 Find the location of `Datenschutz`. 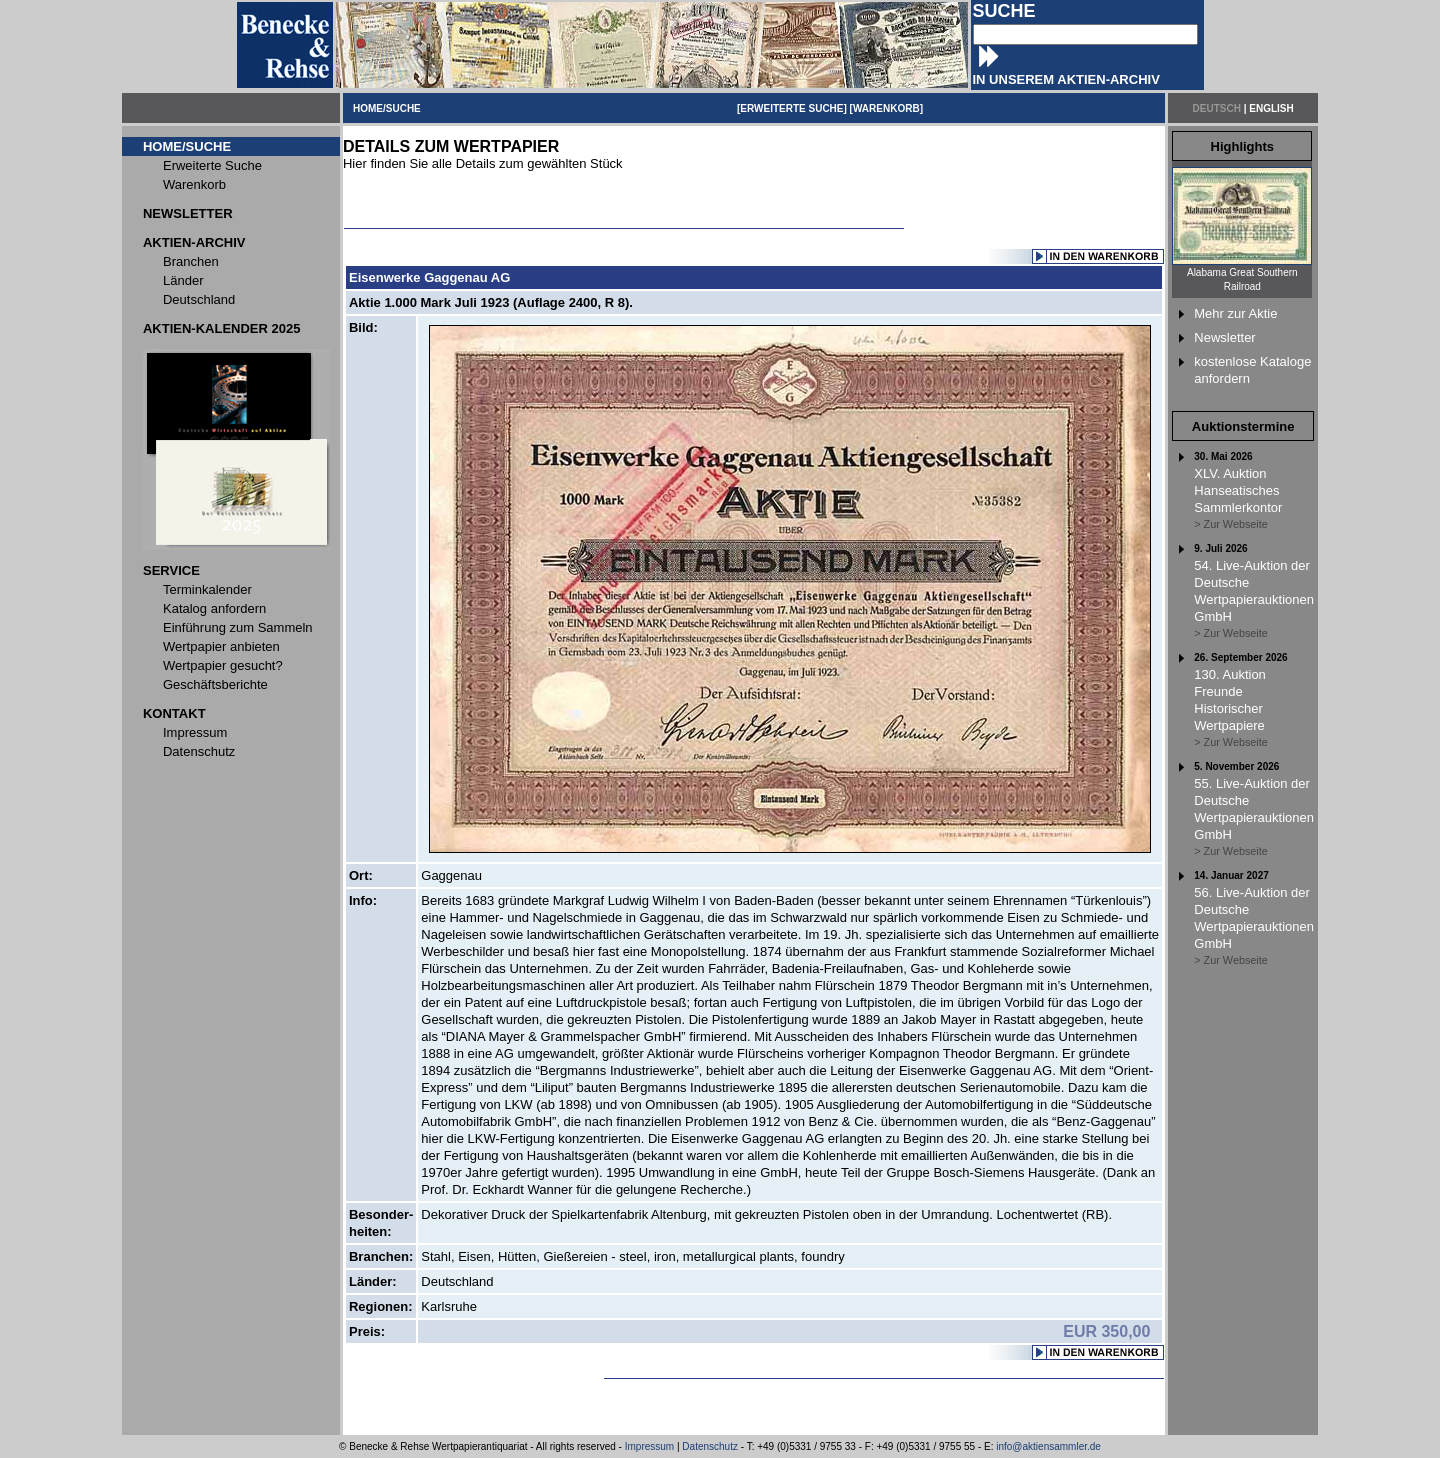

Datenschutz is located at coordinates (710, 1446).